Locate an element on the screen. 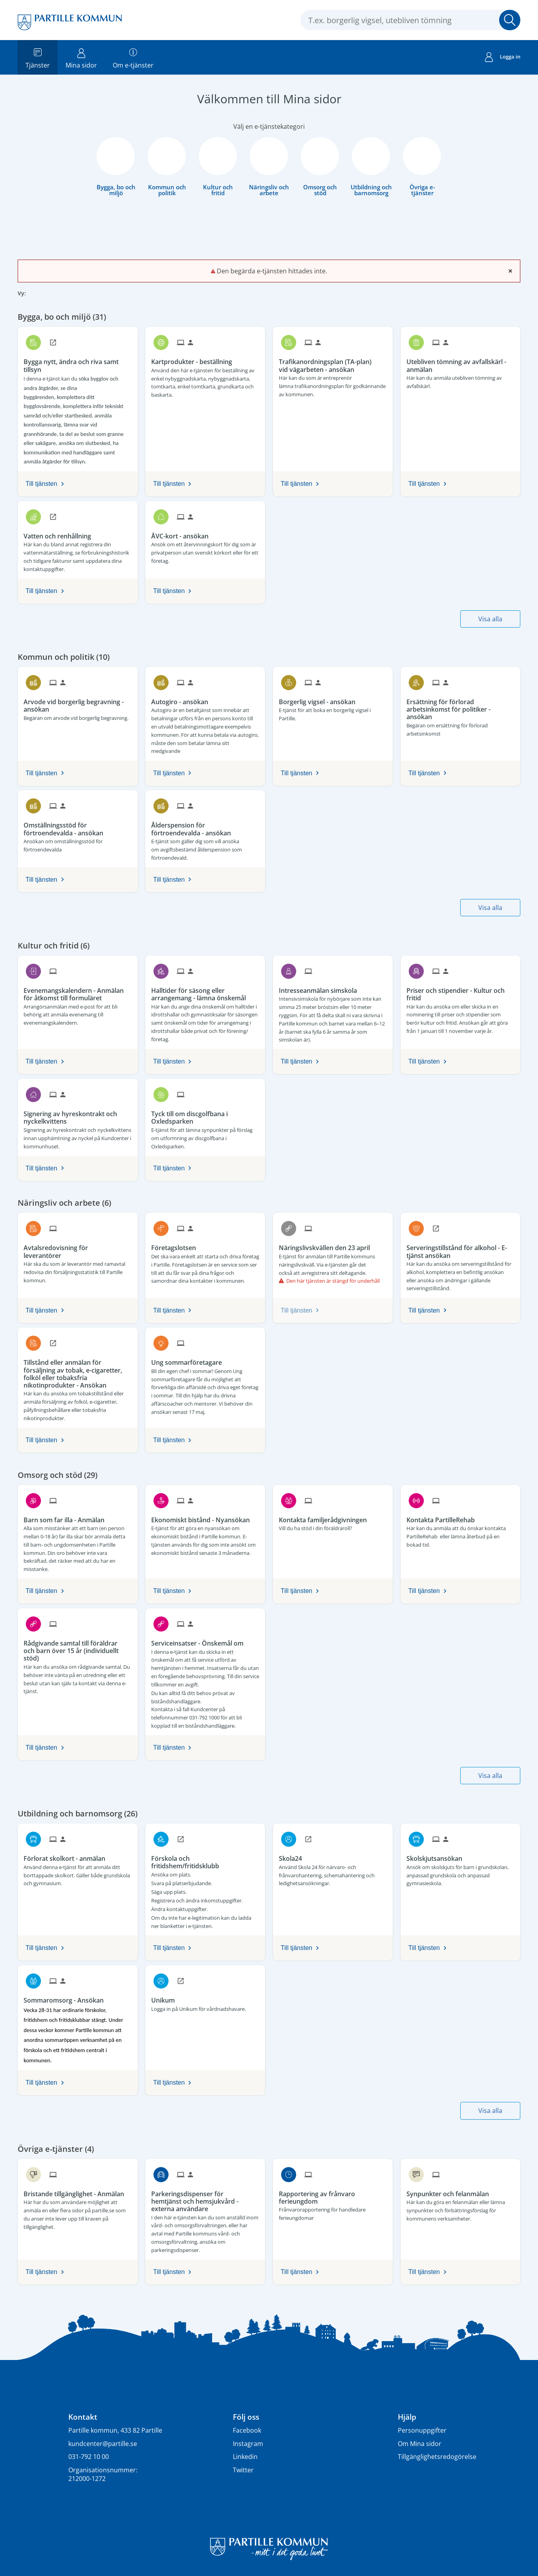 This screenshot has width=538, height=2576. [Till tjänsten Förlorat skolkort - anmälan] is located at coordinates (67, 1855).